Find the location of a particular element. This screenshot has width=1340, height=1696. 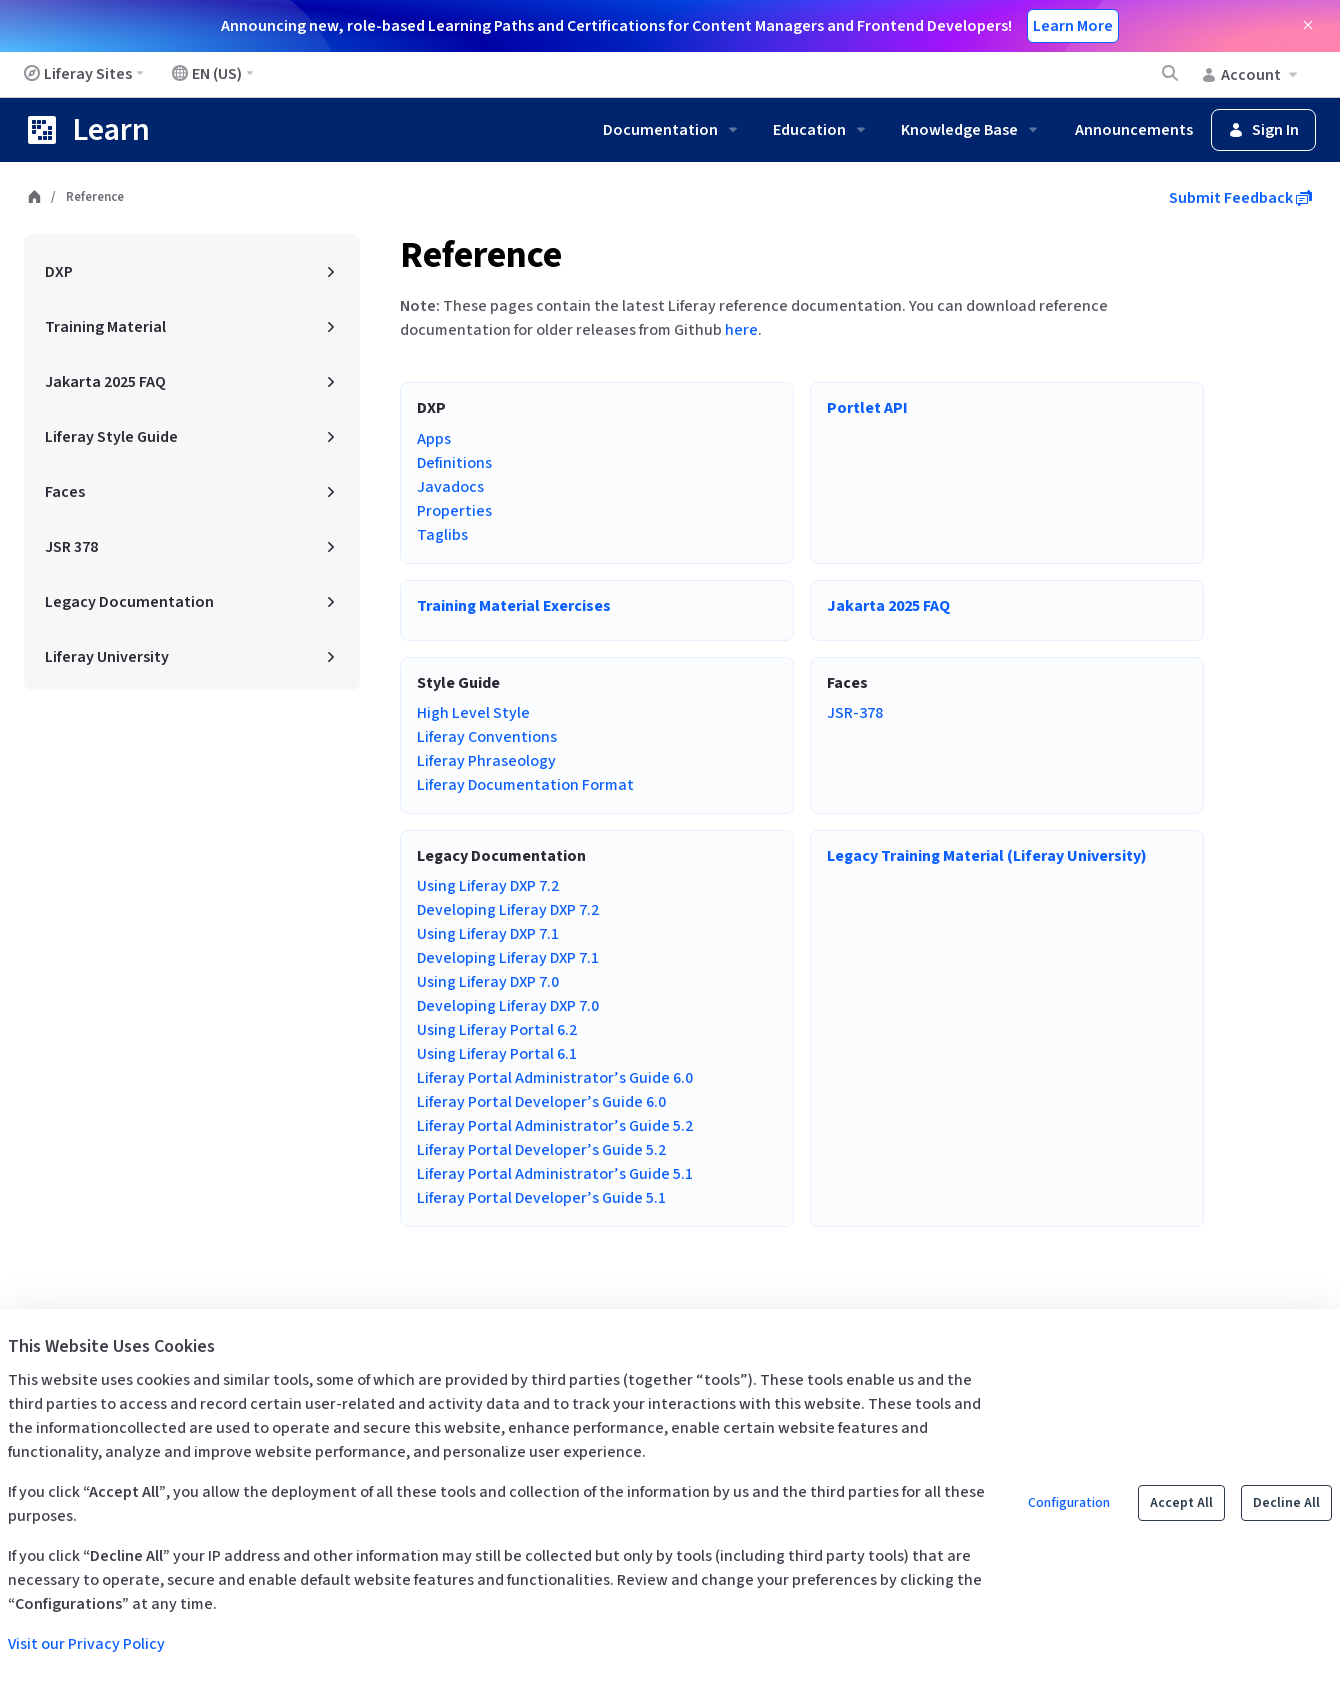

Liferay Portal Developer’s Guide 5.2 is located at coordinates (541, 1150).